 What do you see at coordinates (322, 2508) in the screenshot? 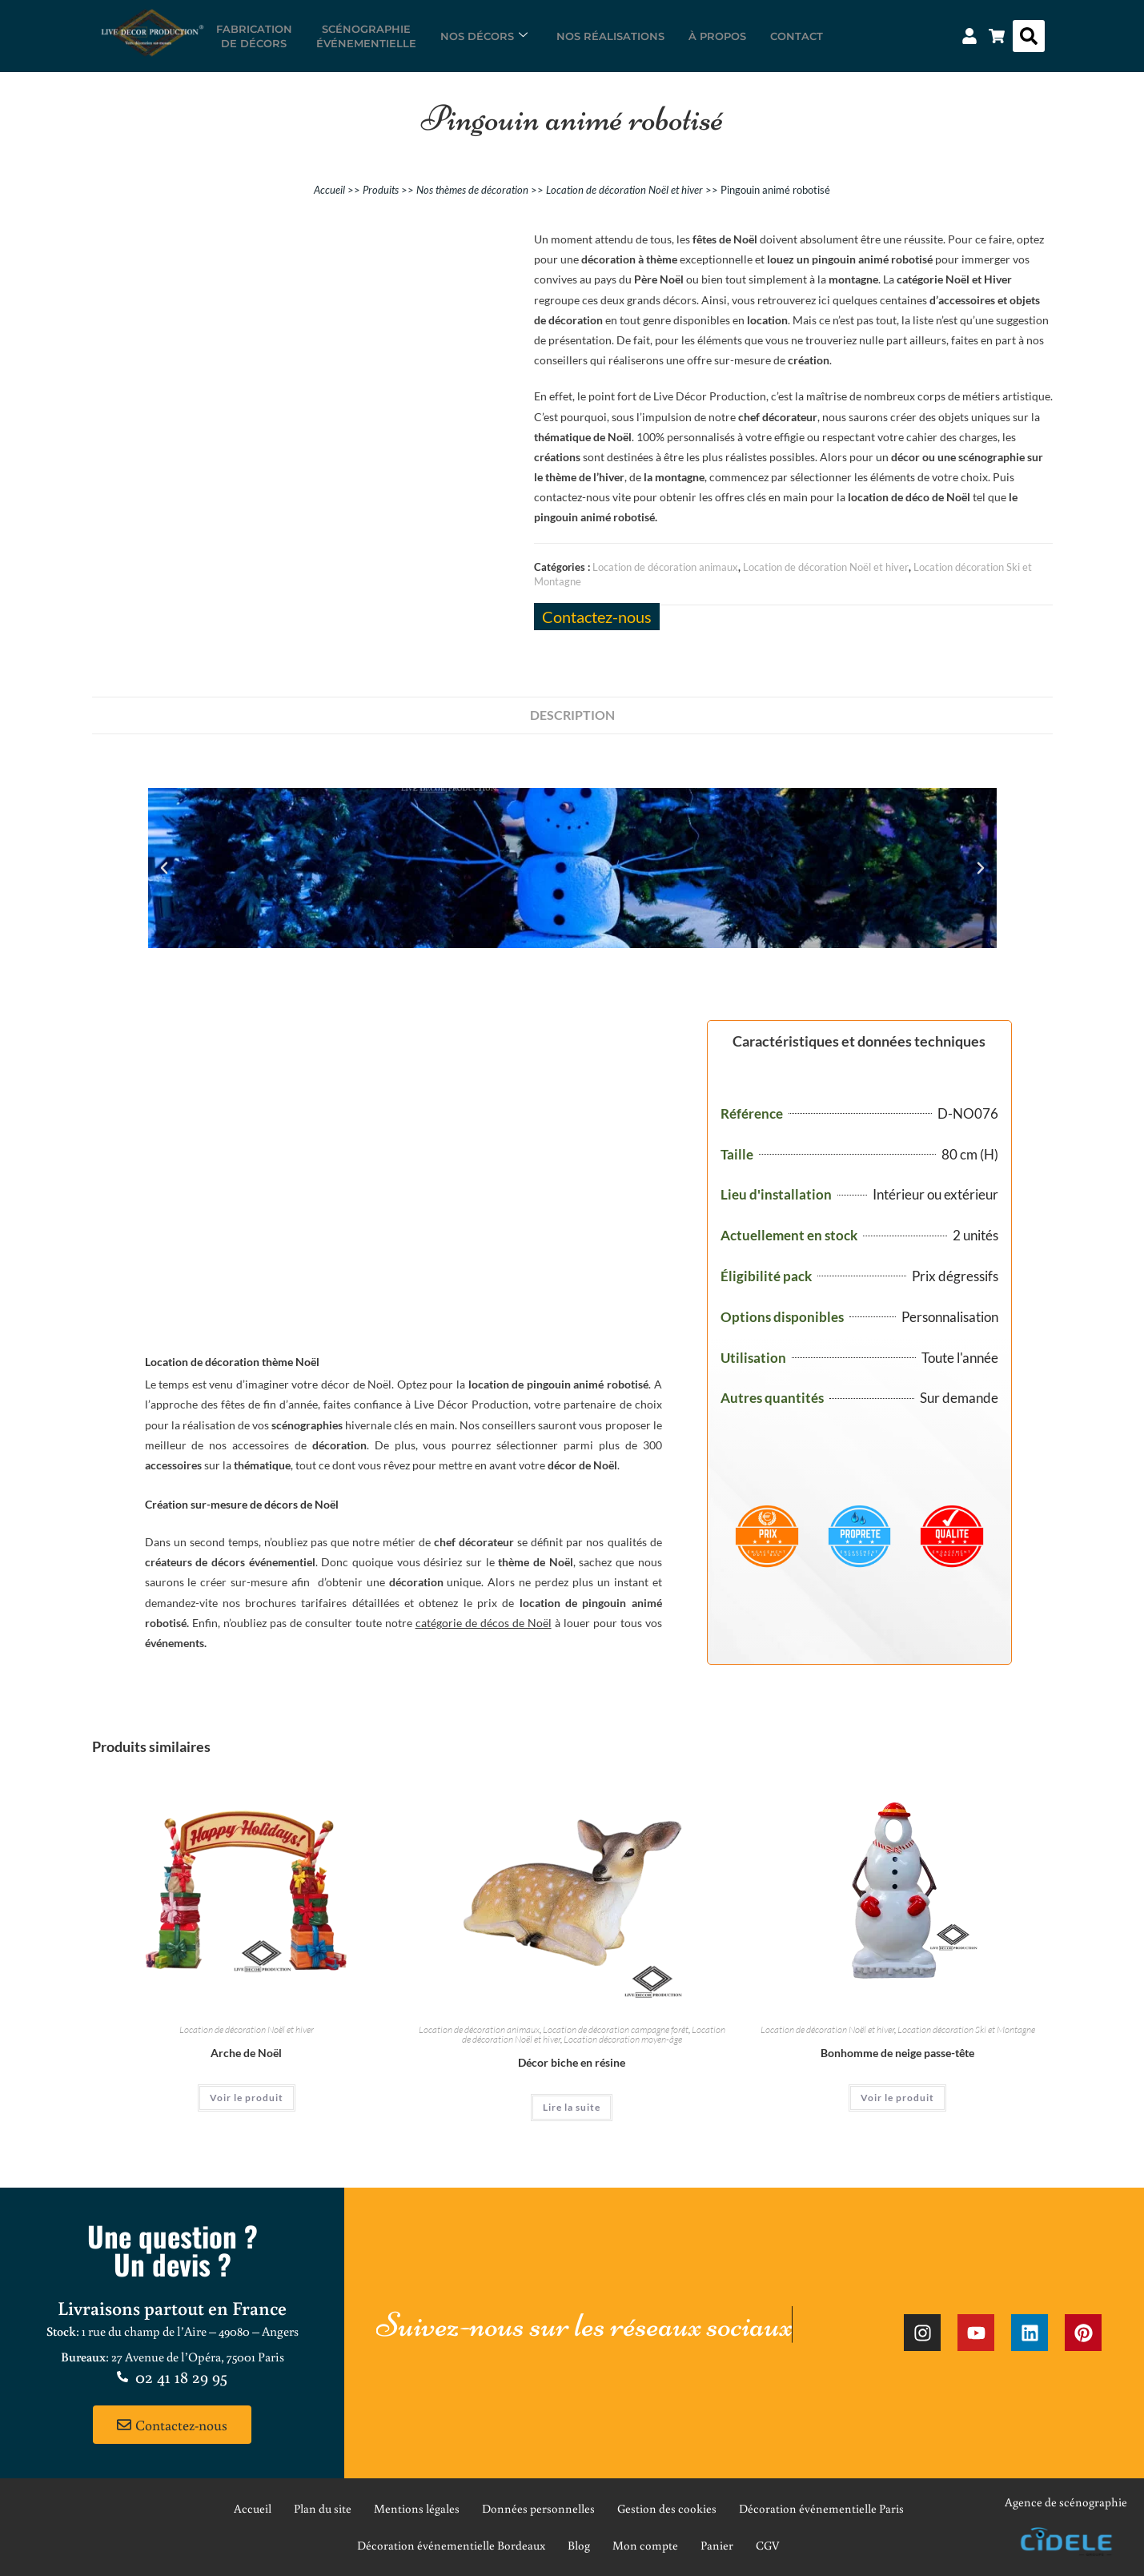
I see `Plan du site` at bounding box center [322, 2508].